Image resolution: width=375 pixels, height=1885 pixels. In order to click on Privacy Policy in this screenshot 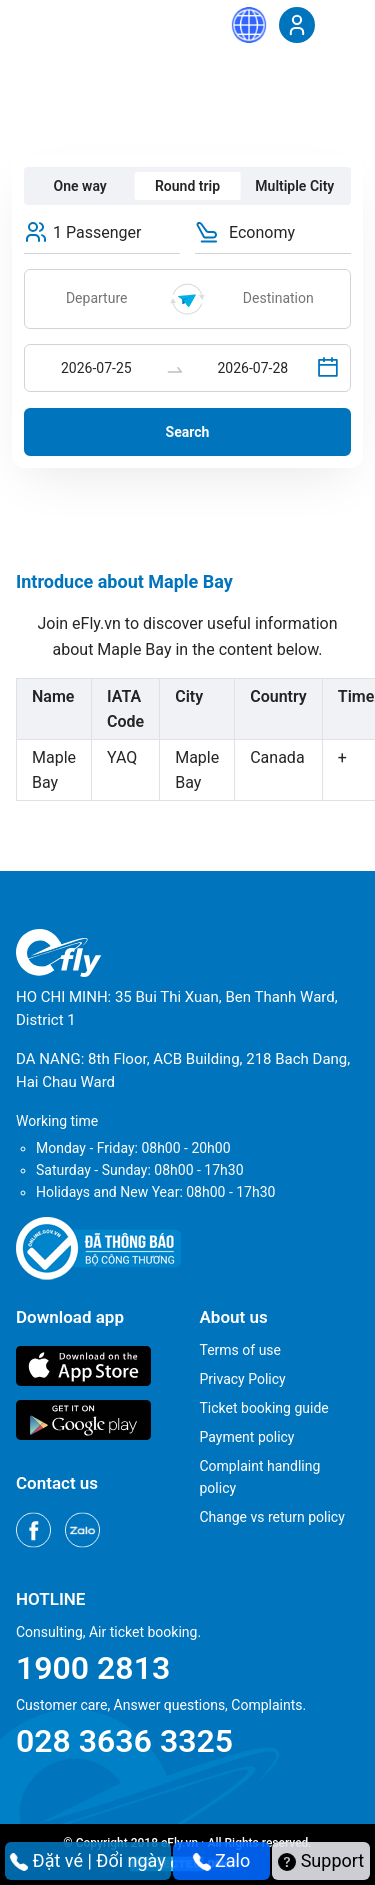, I will do `click(243, 1379)`.